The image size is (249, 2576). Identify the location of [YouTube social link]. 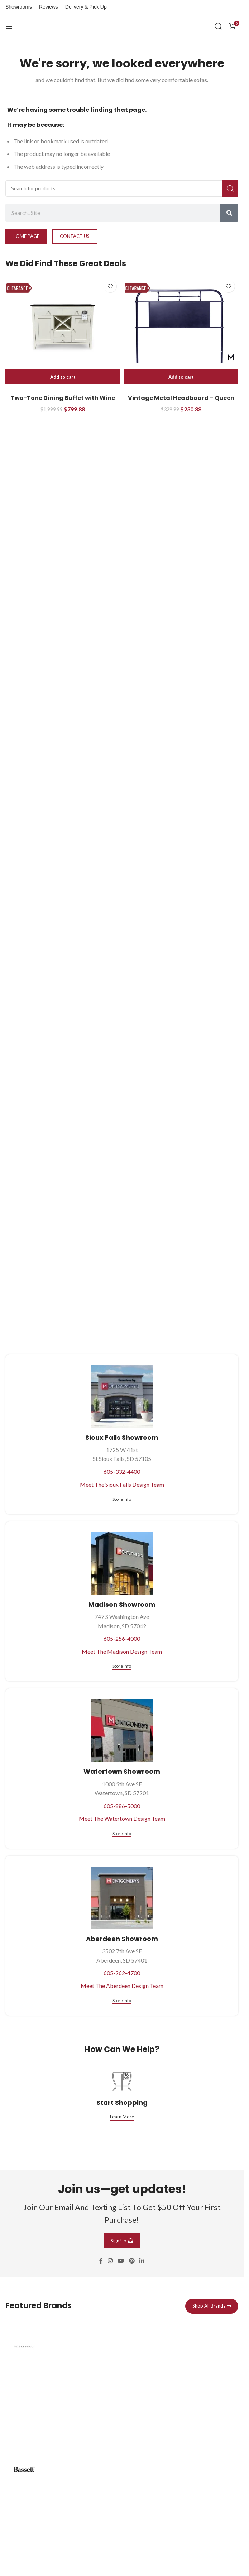
(120, 2260).